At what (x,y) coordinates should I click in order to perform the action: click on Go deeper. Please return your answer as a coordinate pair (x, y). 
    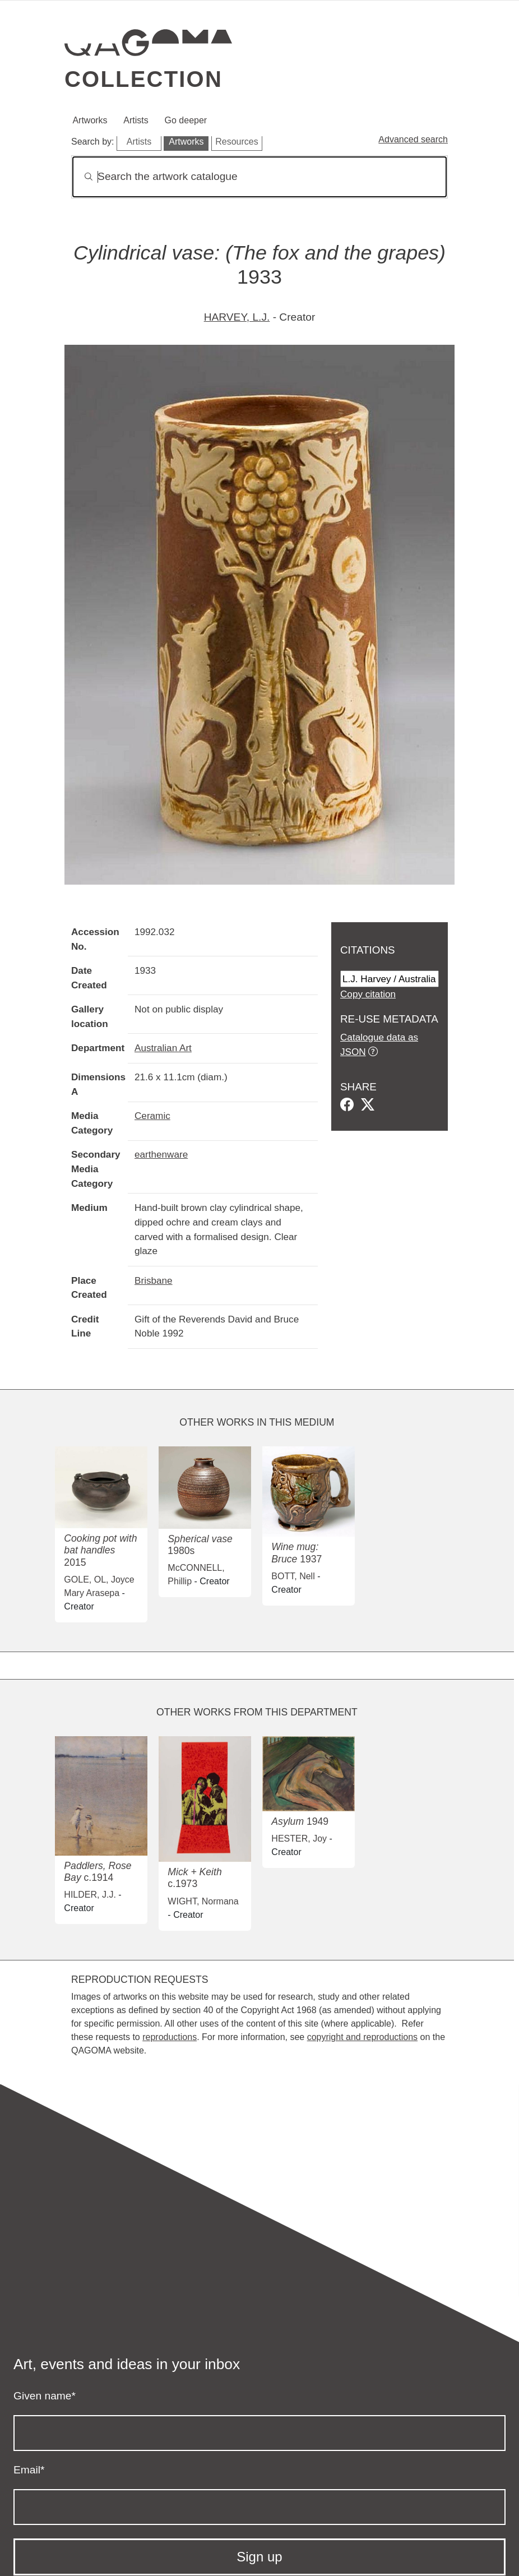
    Looking at the image, I should click on (186, 120).